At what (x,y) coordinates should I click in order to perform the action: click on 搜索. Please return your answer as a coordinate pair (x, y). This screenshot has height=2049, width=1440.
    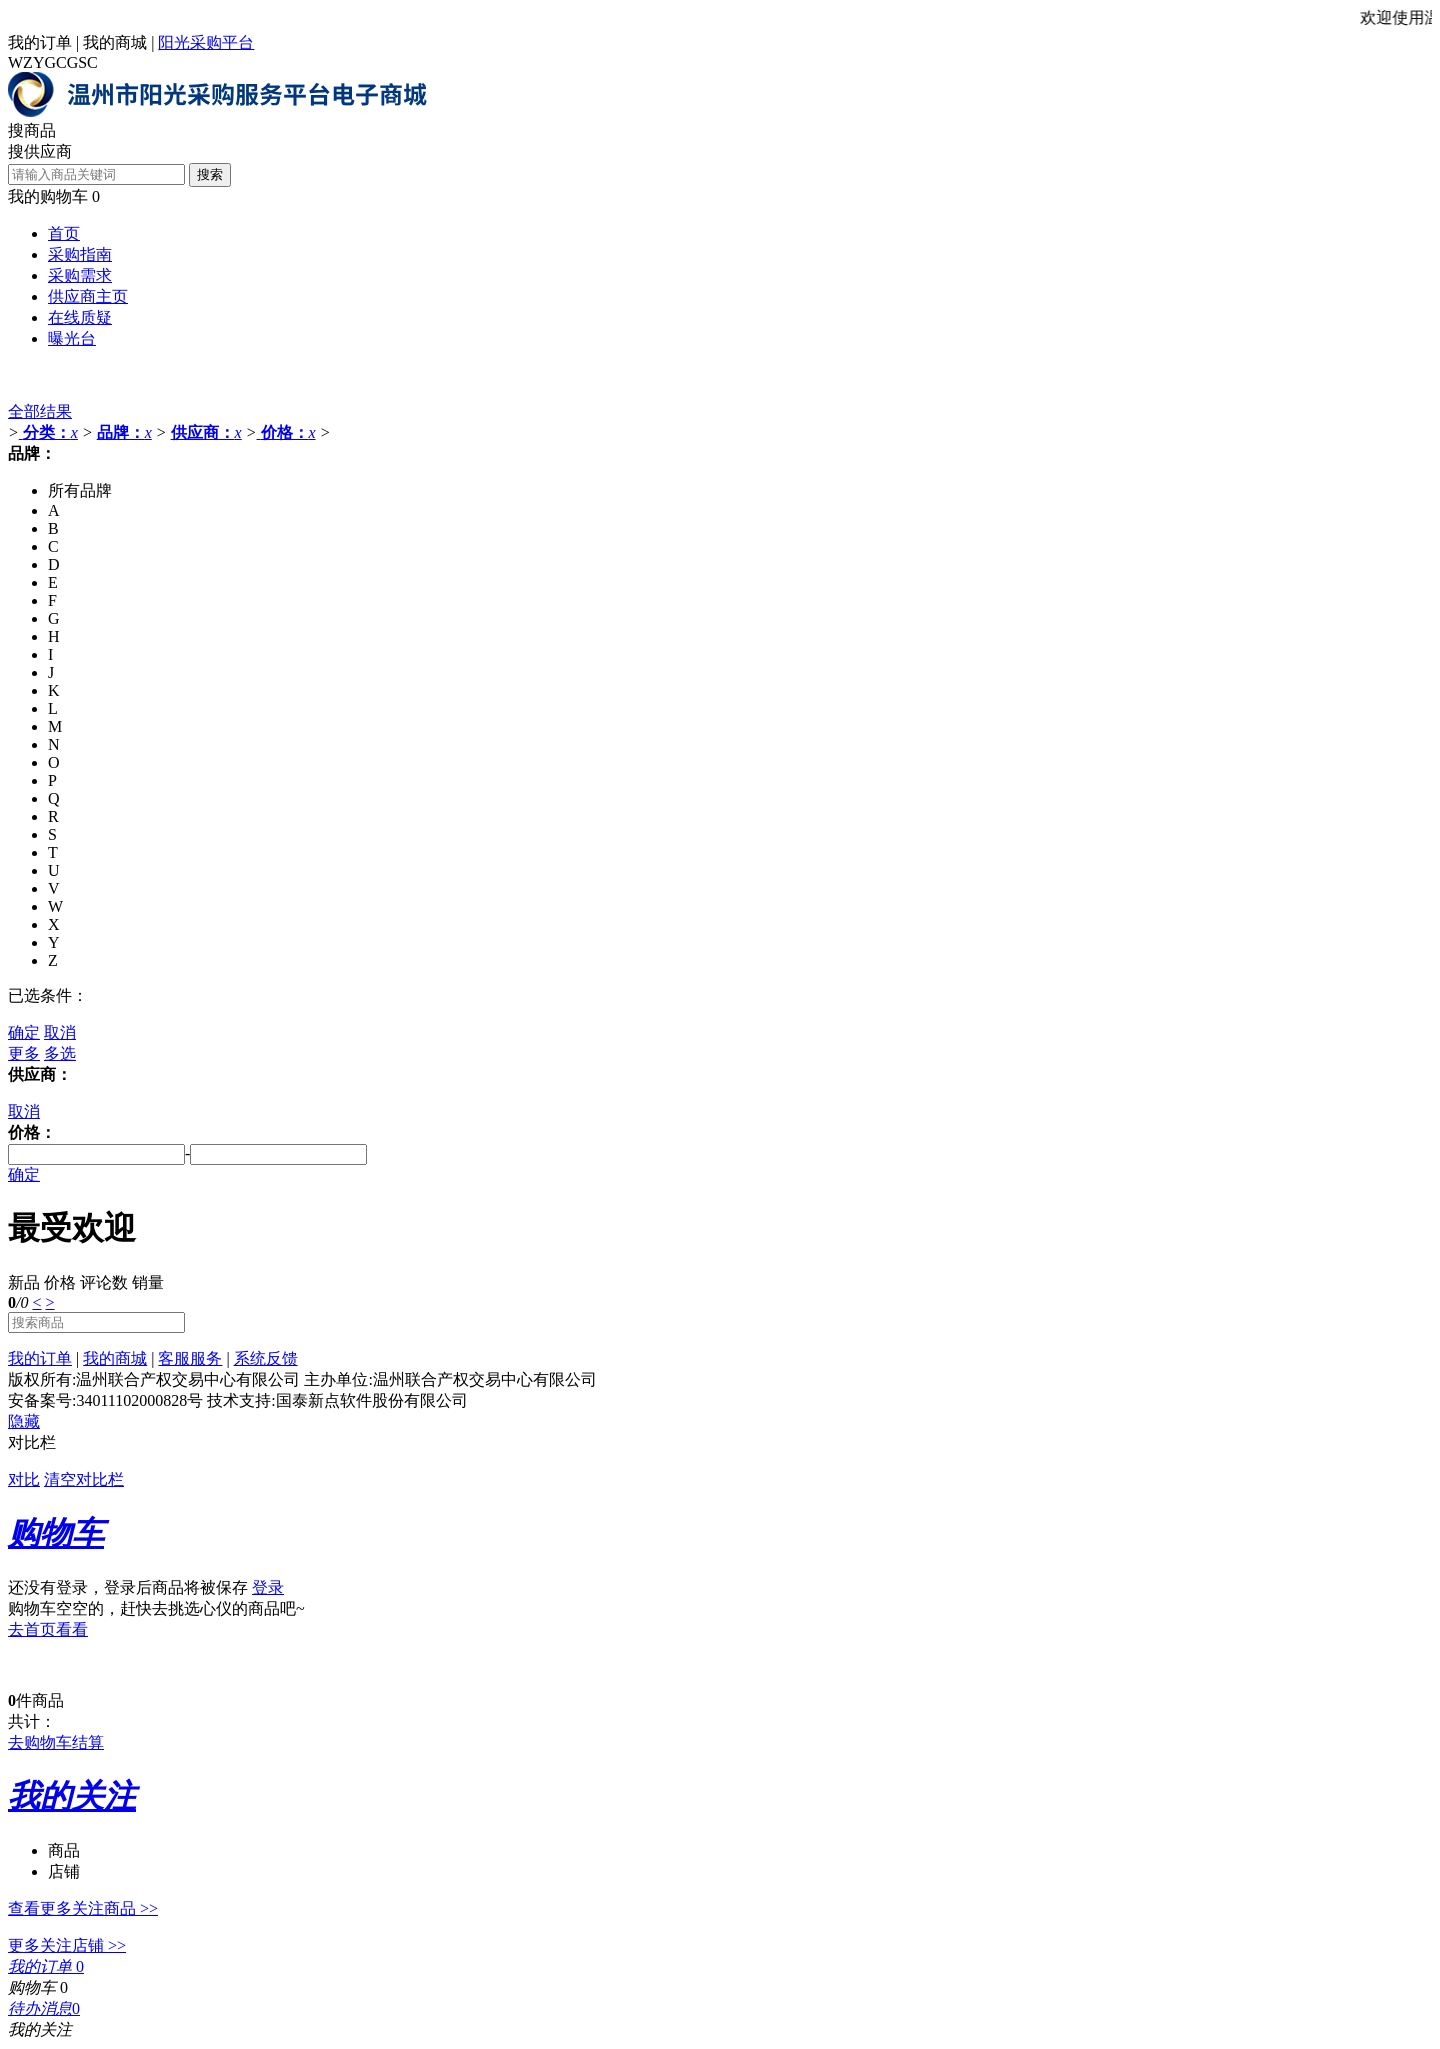
    Looking at the image, I should click on (210, 174).